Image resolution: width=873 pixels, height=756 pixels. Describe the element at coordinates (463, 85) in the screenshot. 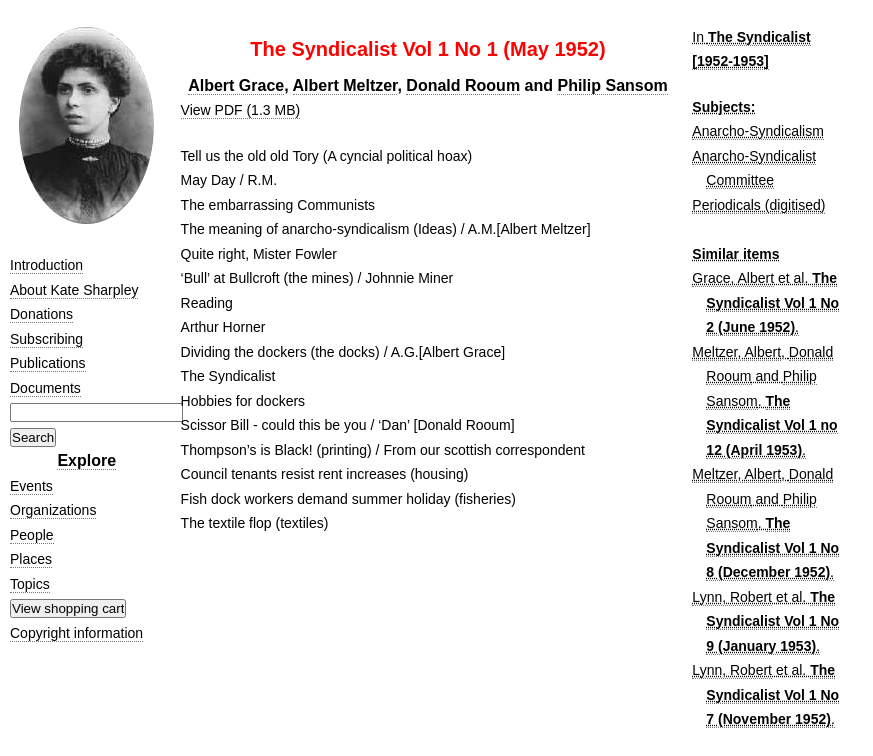

I see `Donald Rooum` at that location.